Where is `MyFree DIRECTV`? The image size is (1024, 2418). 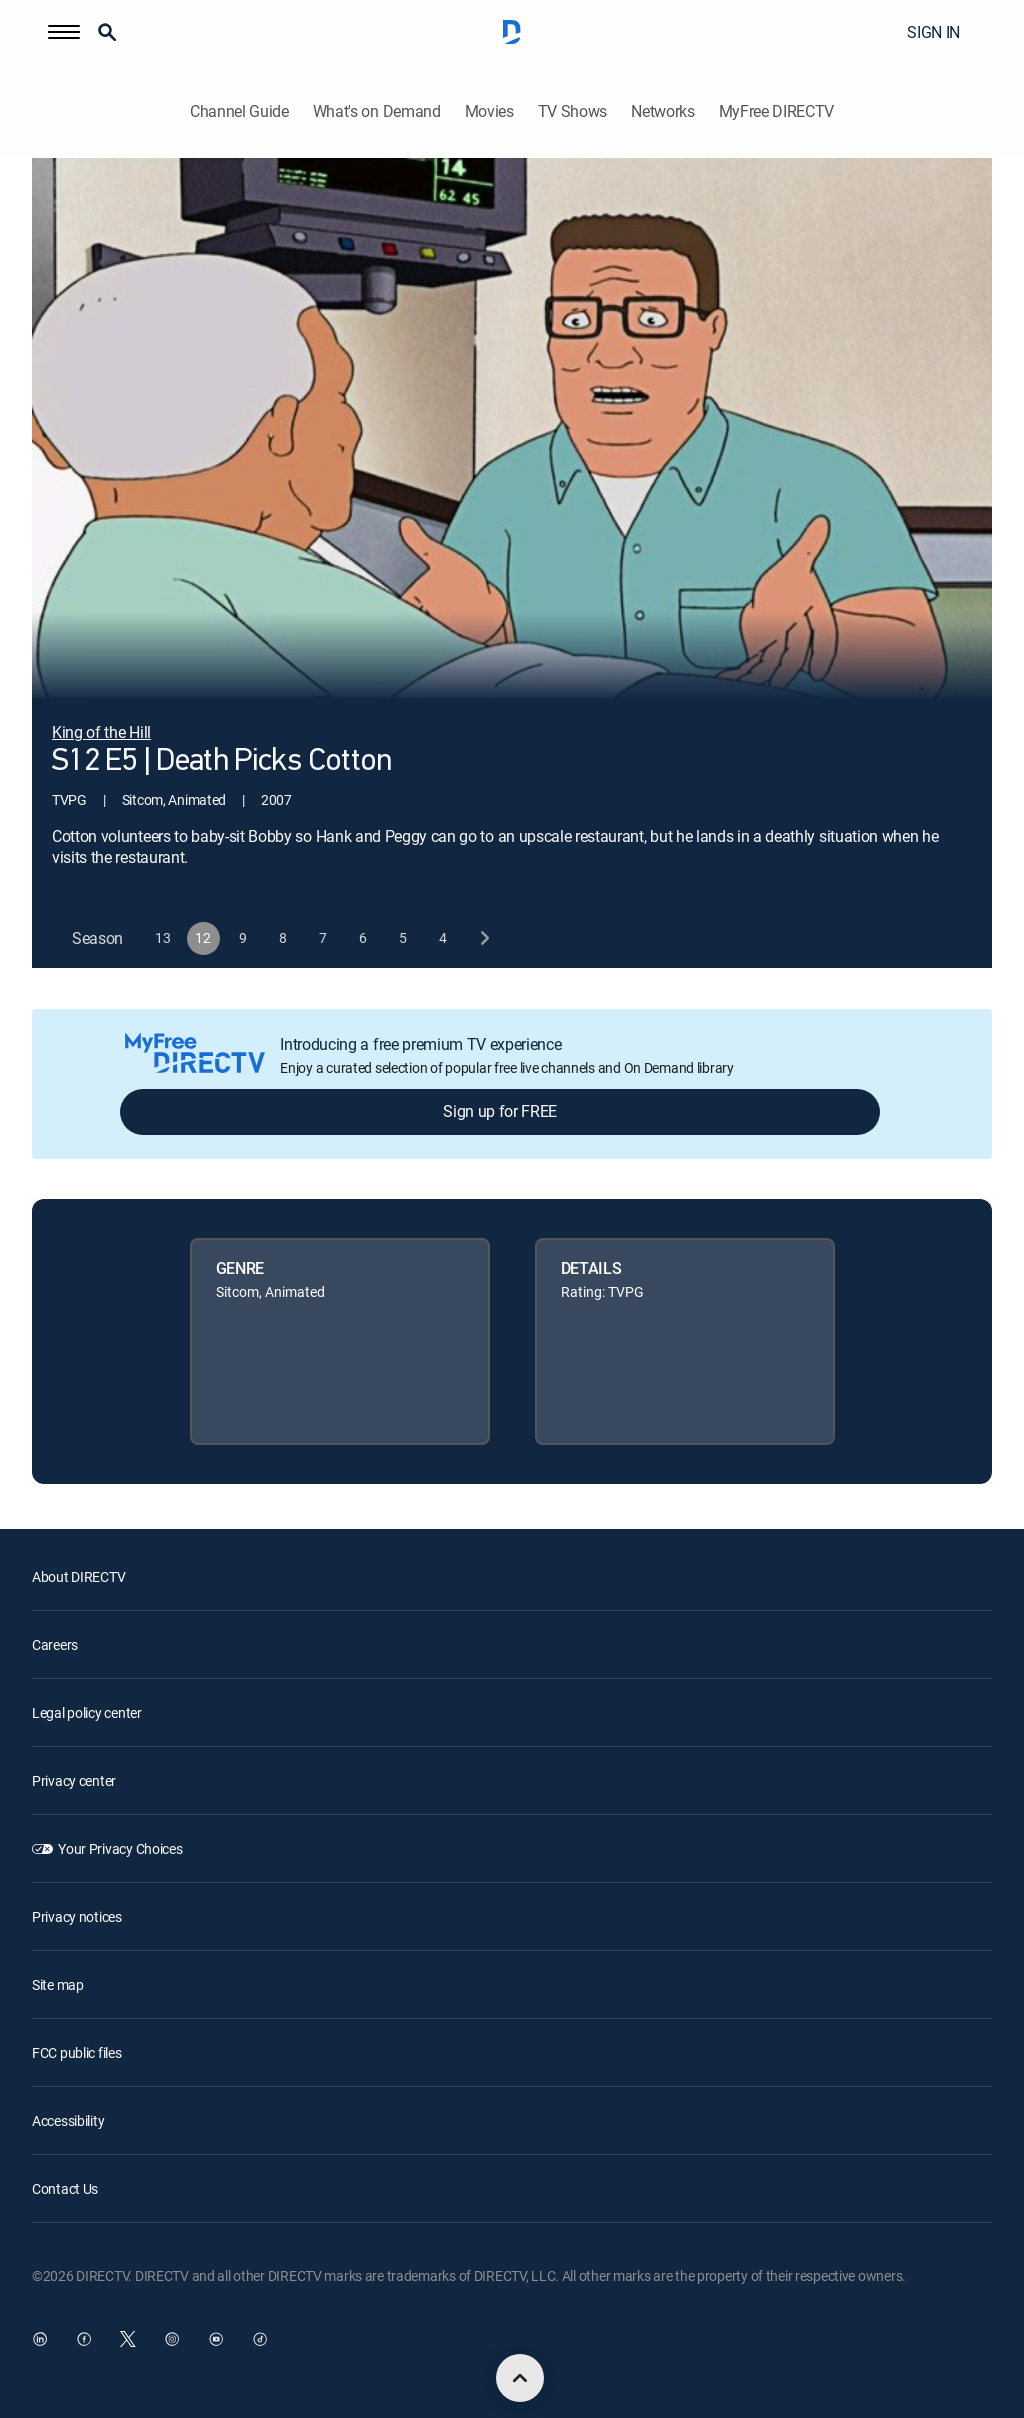
MyFree DIRECTV is located at coordinates (777, 111).